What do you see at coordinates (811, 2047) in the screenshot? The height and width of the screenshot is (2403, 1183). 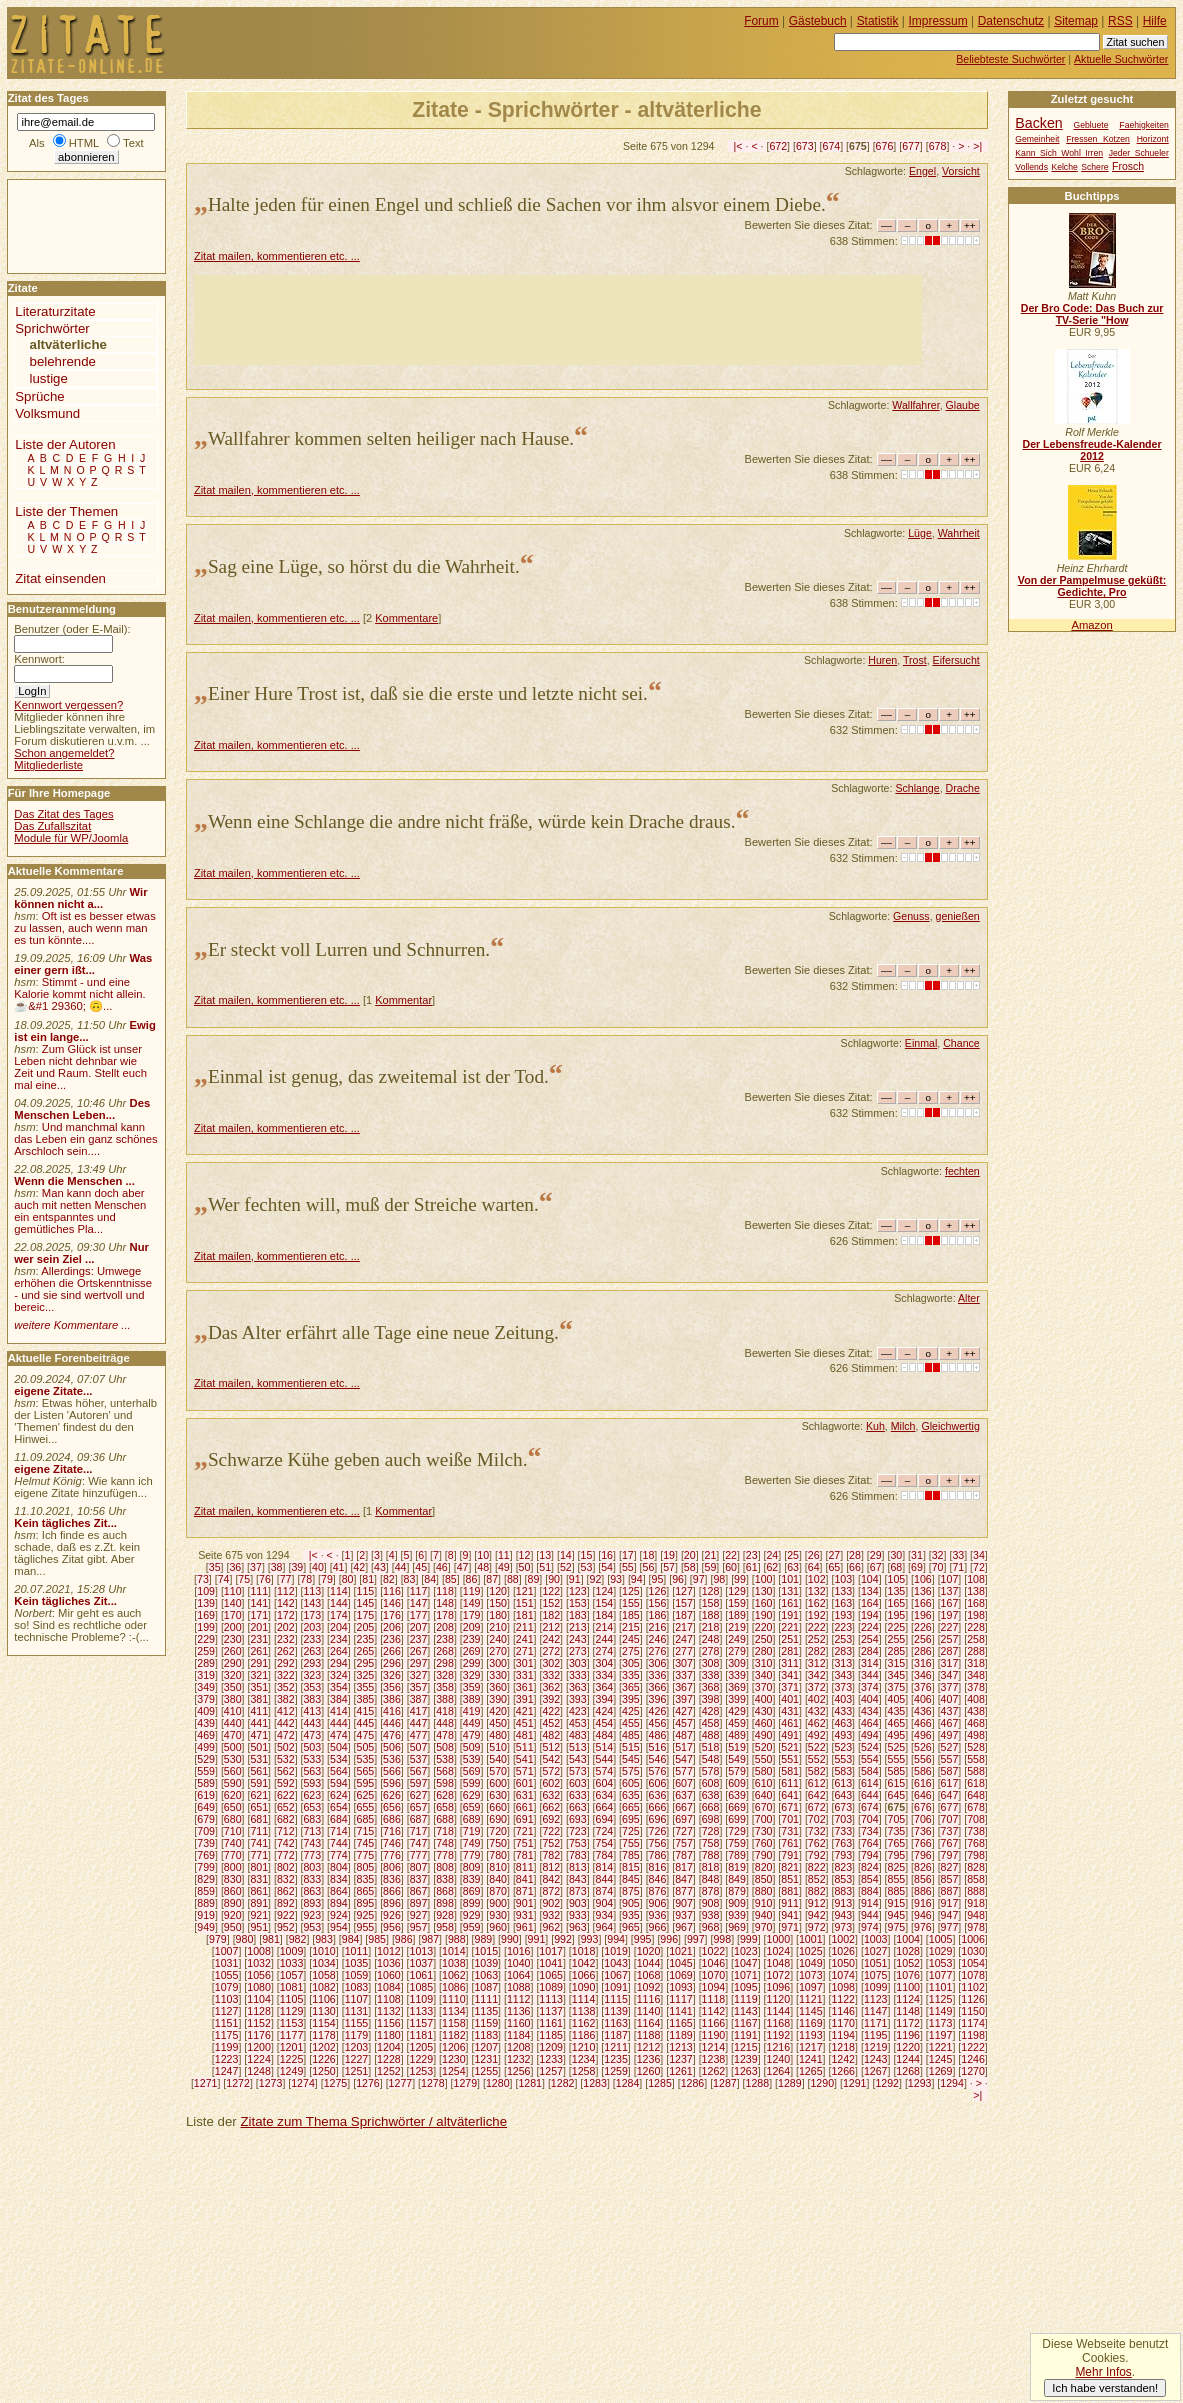 I see `1217` at bounding box center [811, 2047].